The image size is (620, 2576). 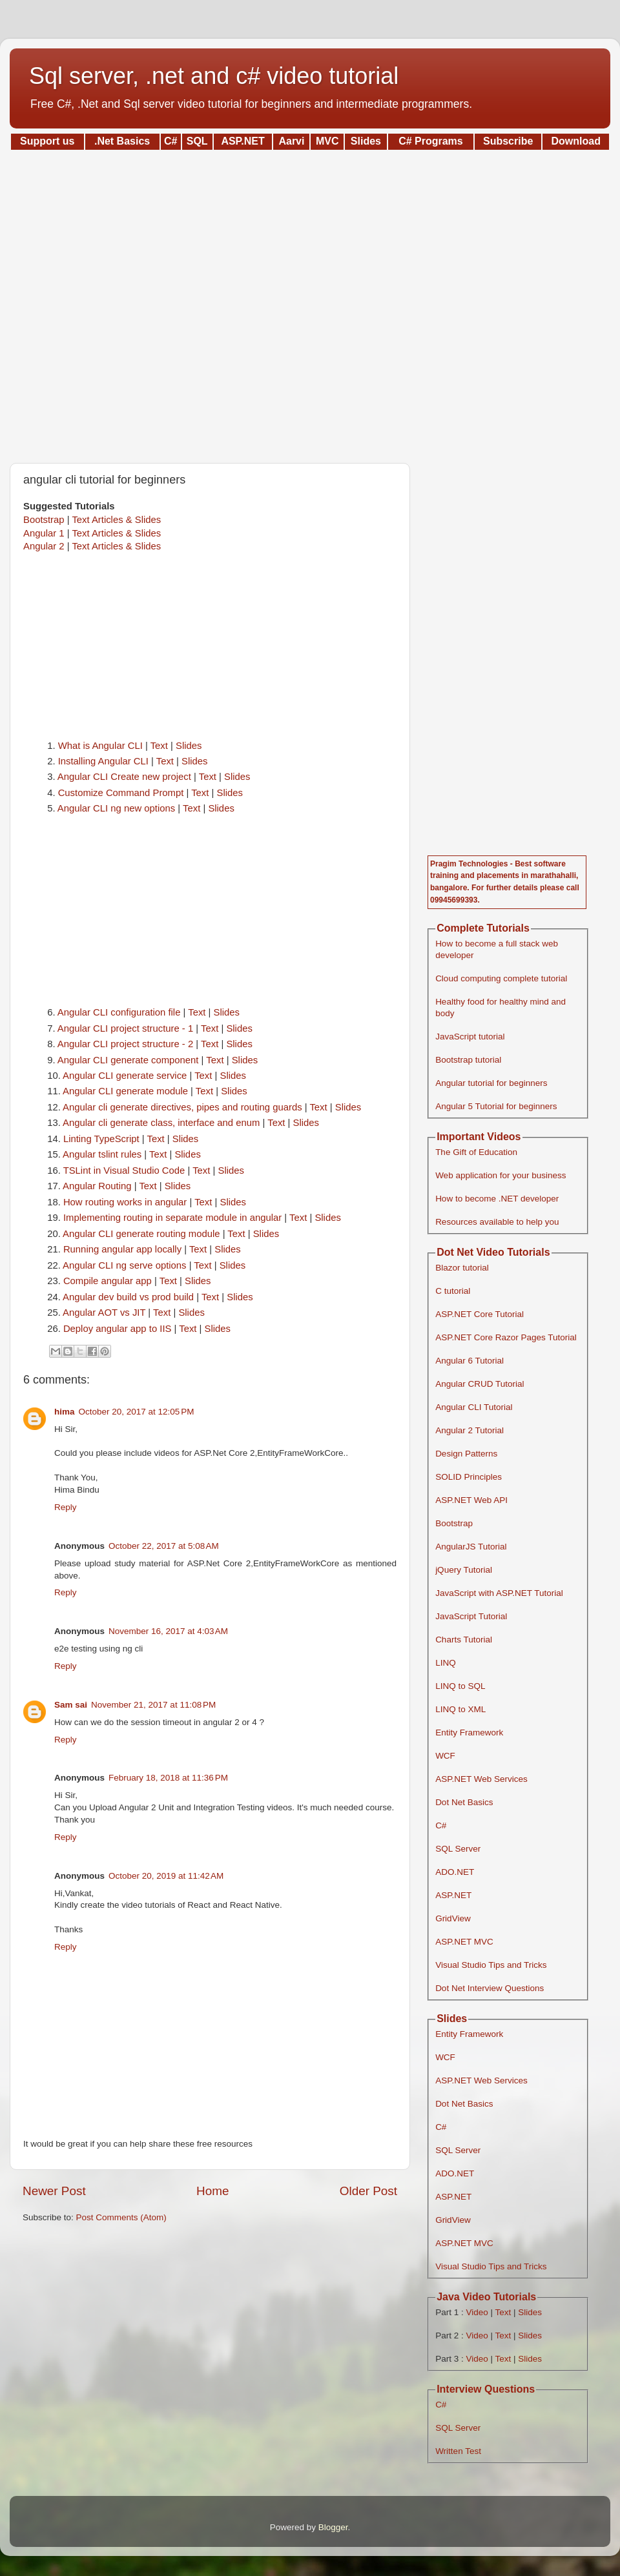 What do you see at coordinates (452, 1291) in the screenshot?
I see `C tutorial` at bounding box center [452, 1291].